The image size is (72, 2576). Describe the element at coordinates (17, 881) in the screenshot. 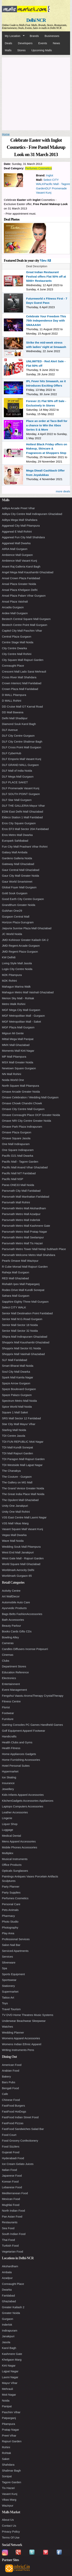

I see `Gaur World Smartstreet` at that location.